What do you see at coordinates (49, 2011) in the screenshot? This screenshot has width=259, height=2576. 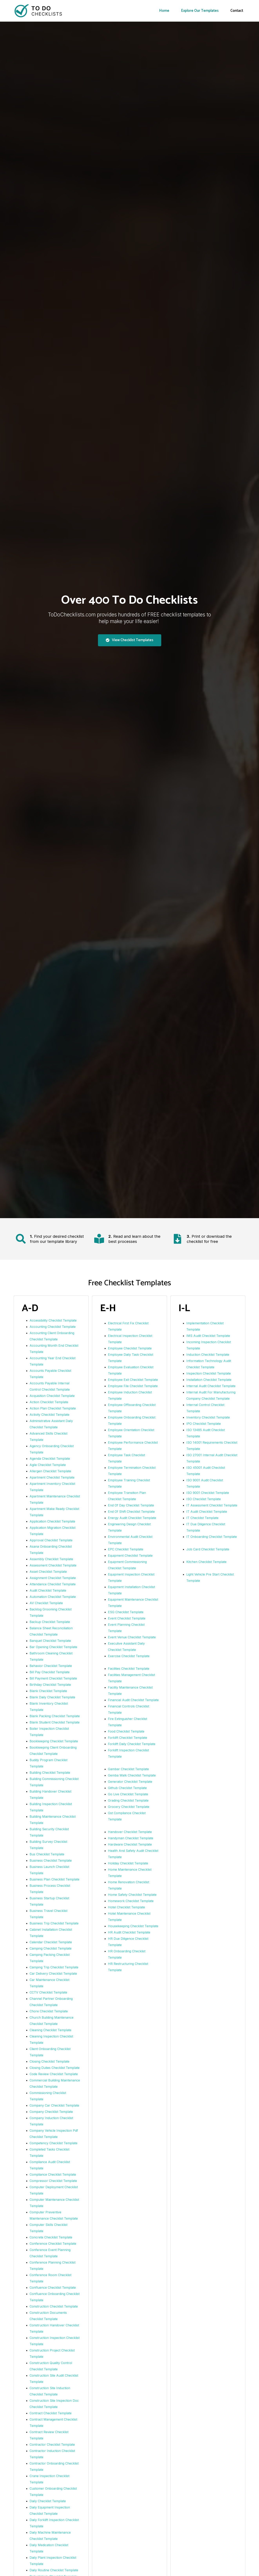 I see `Chore Checklist Template` at bounding box center [49, 2011].